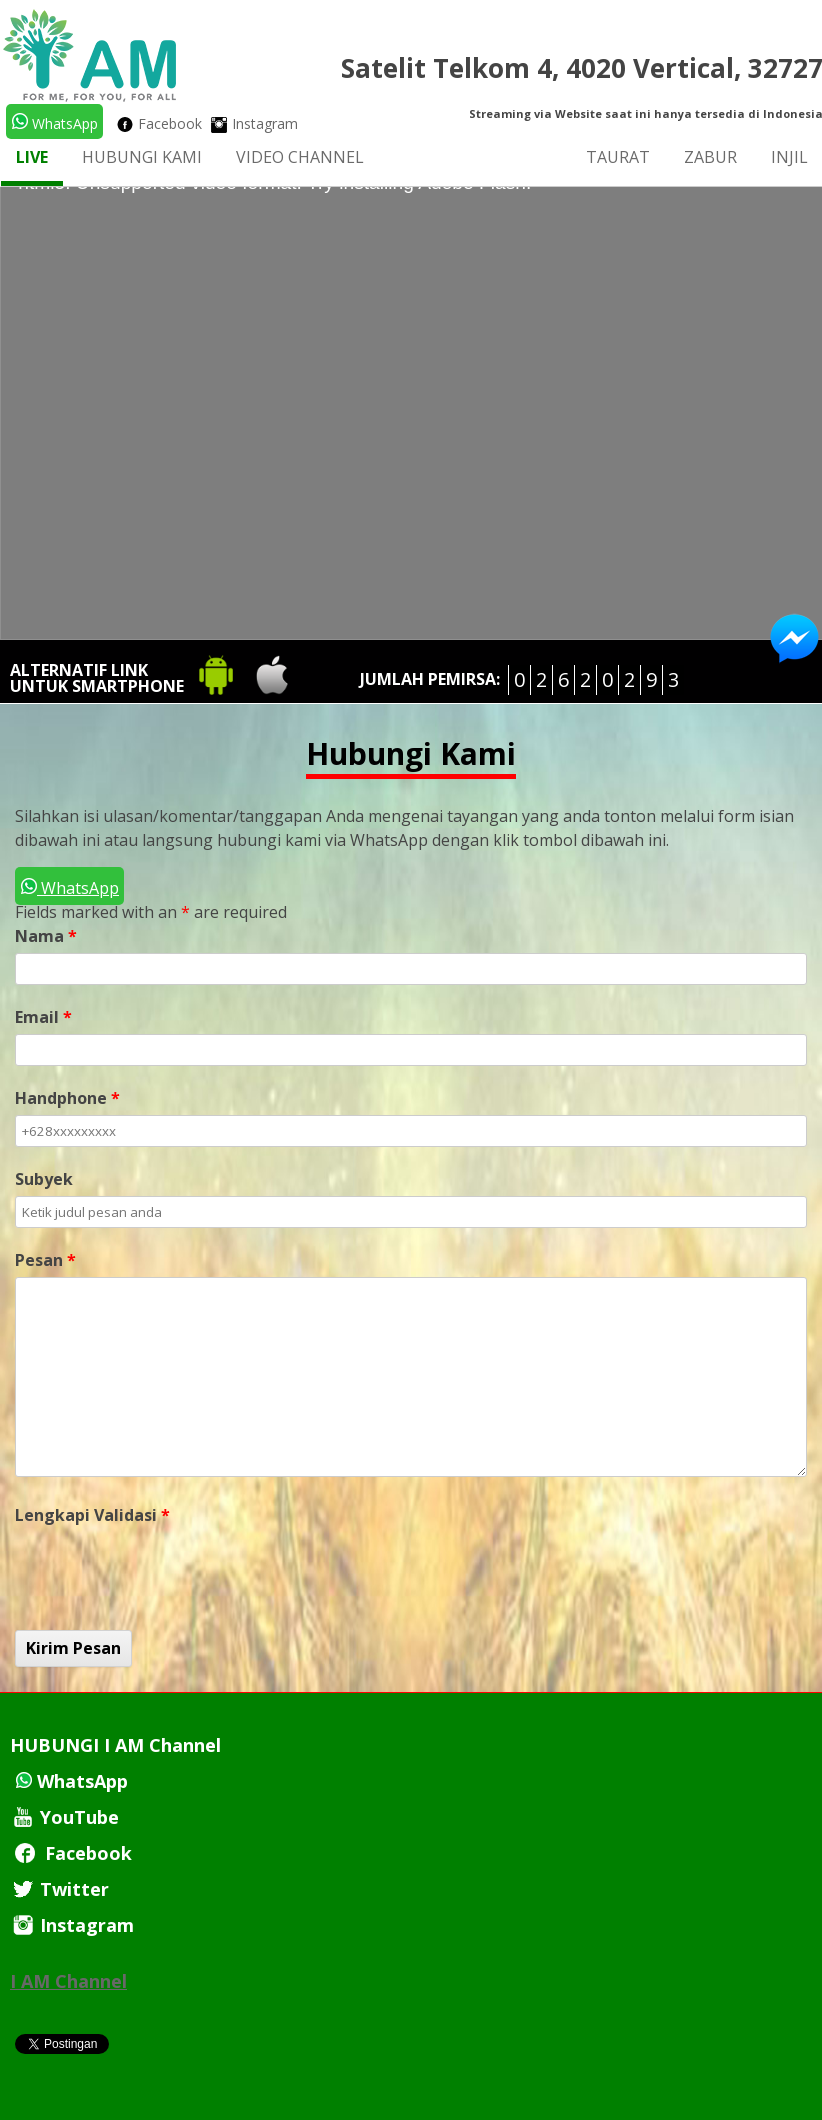  I want to click on Instagram, so click(254, 123).